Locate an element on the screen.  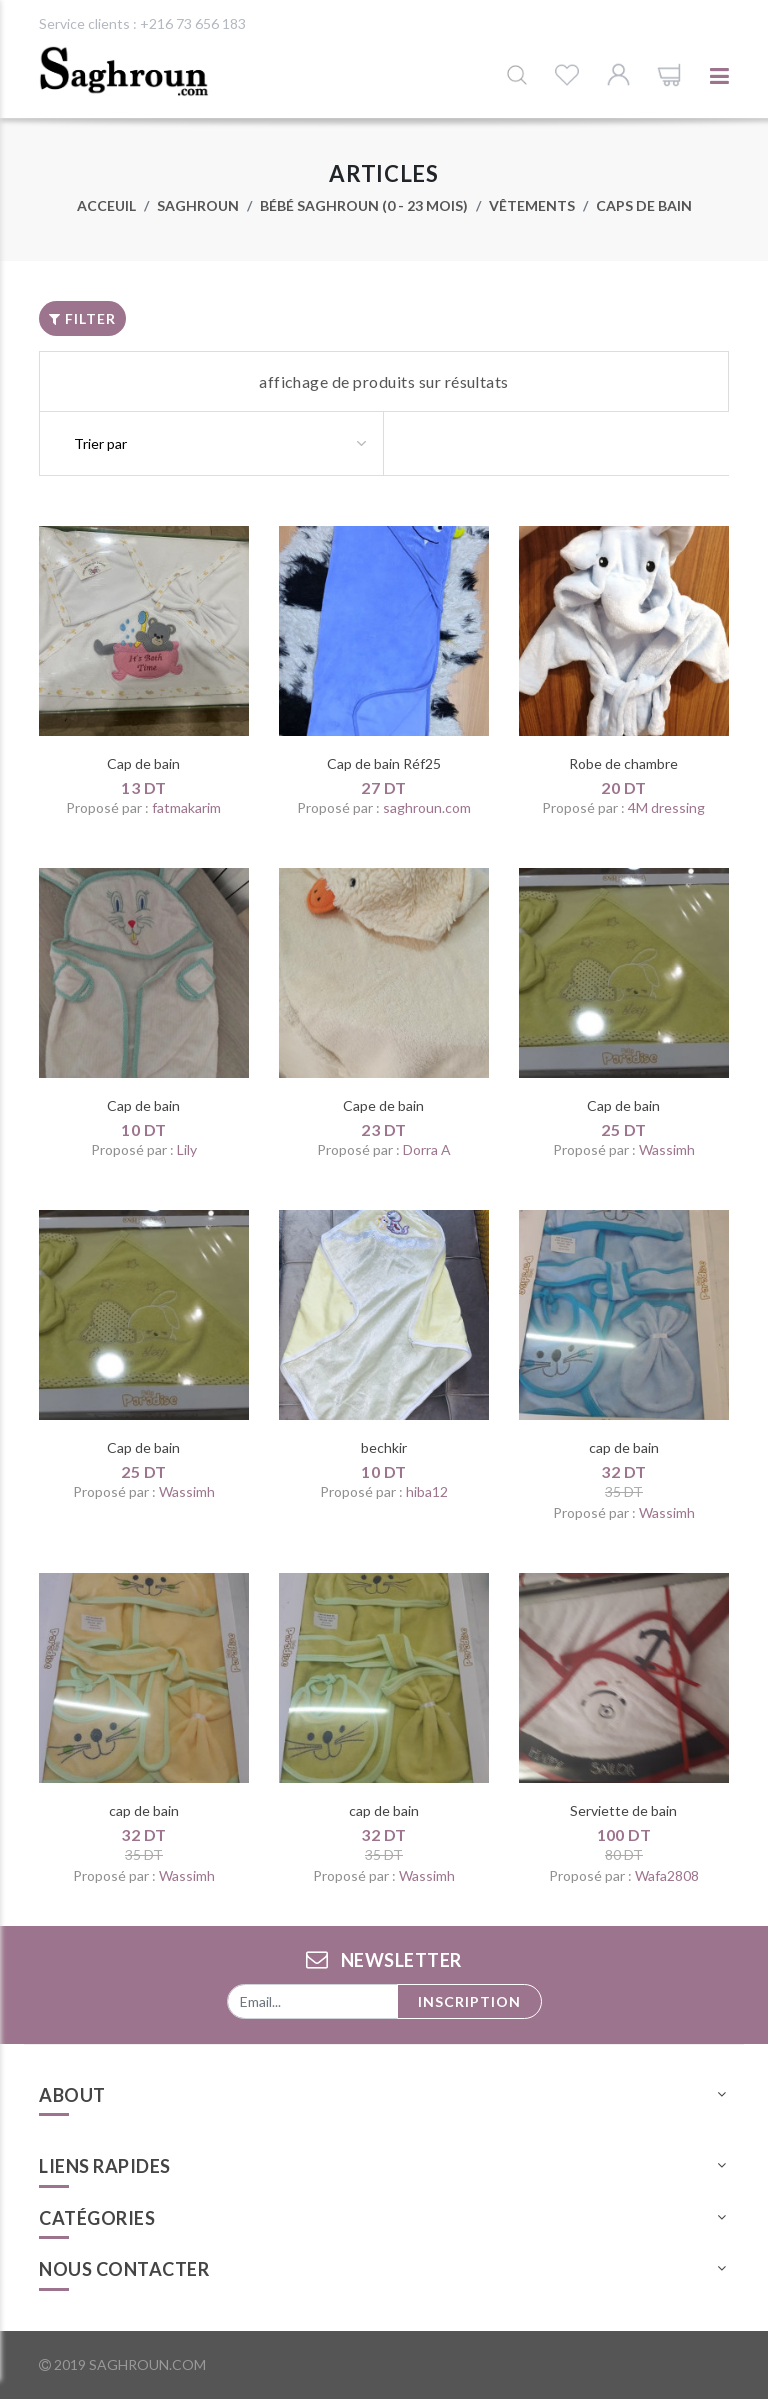
Wafa2808 is located at coordinates (667, 1875).